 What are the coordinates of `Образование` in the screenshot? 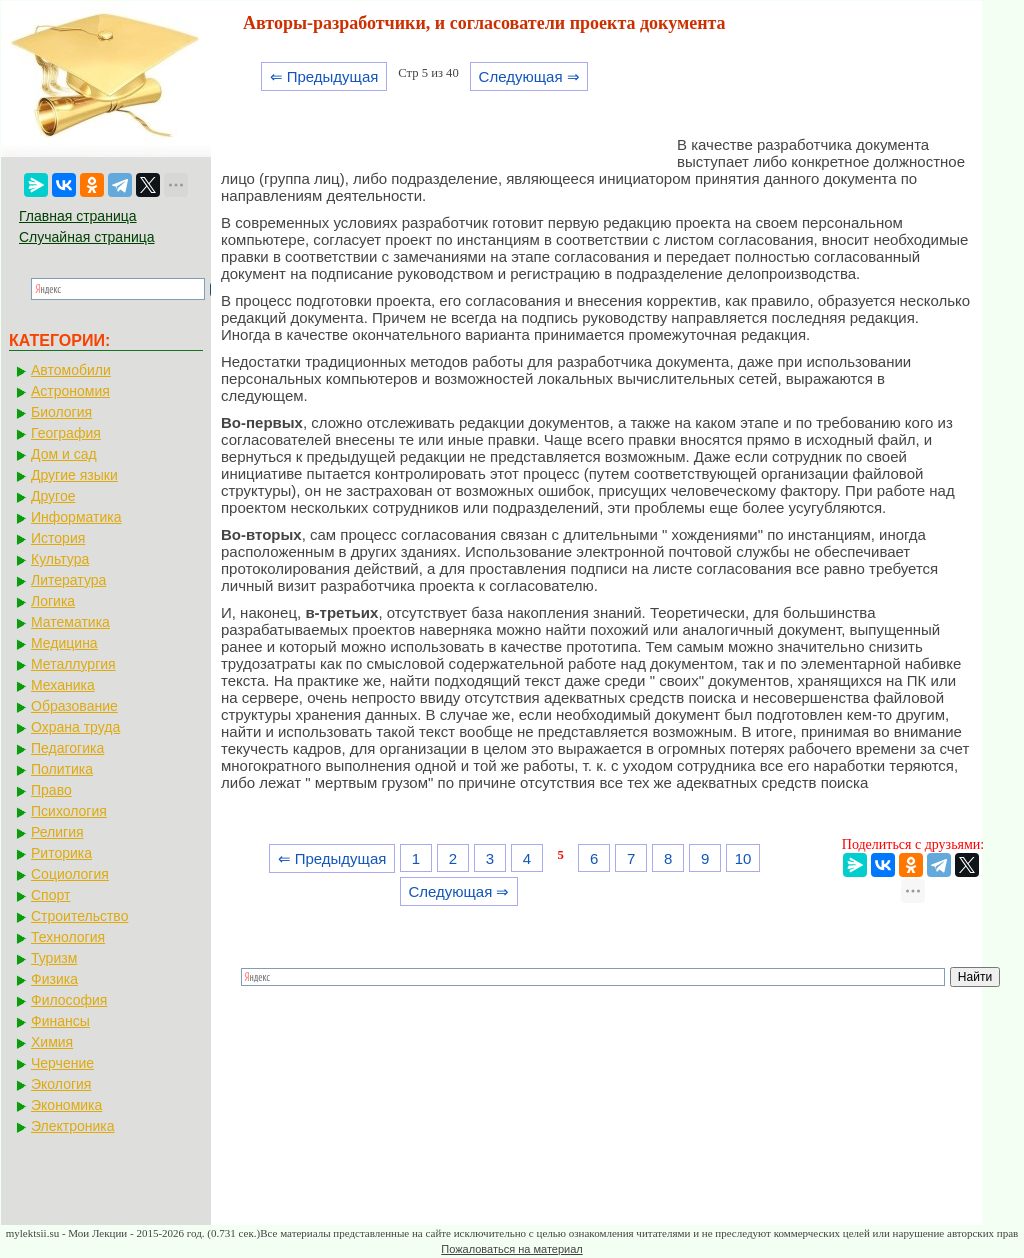 It's located at (74, 706).